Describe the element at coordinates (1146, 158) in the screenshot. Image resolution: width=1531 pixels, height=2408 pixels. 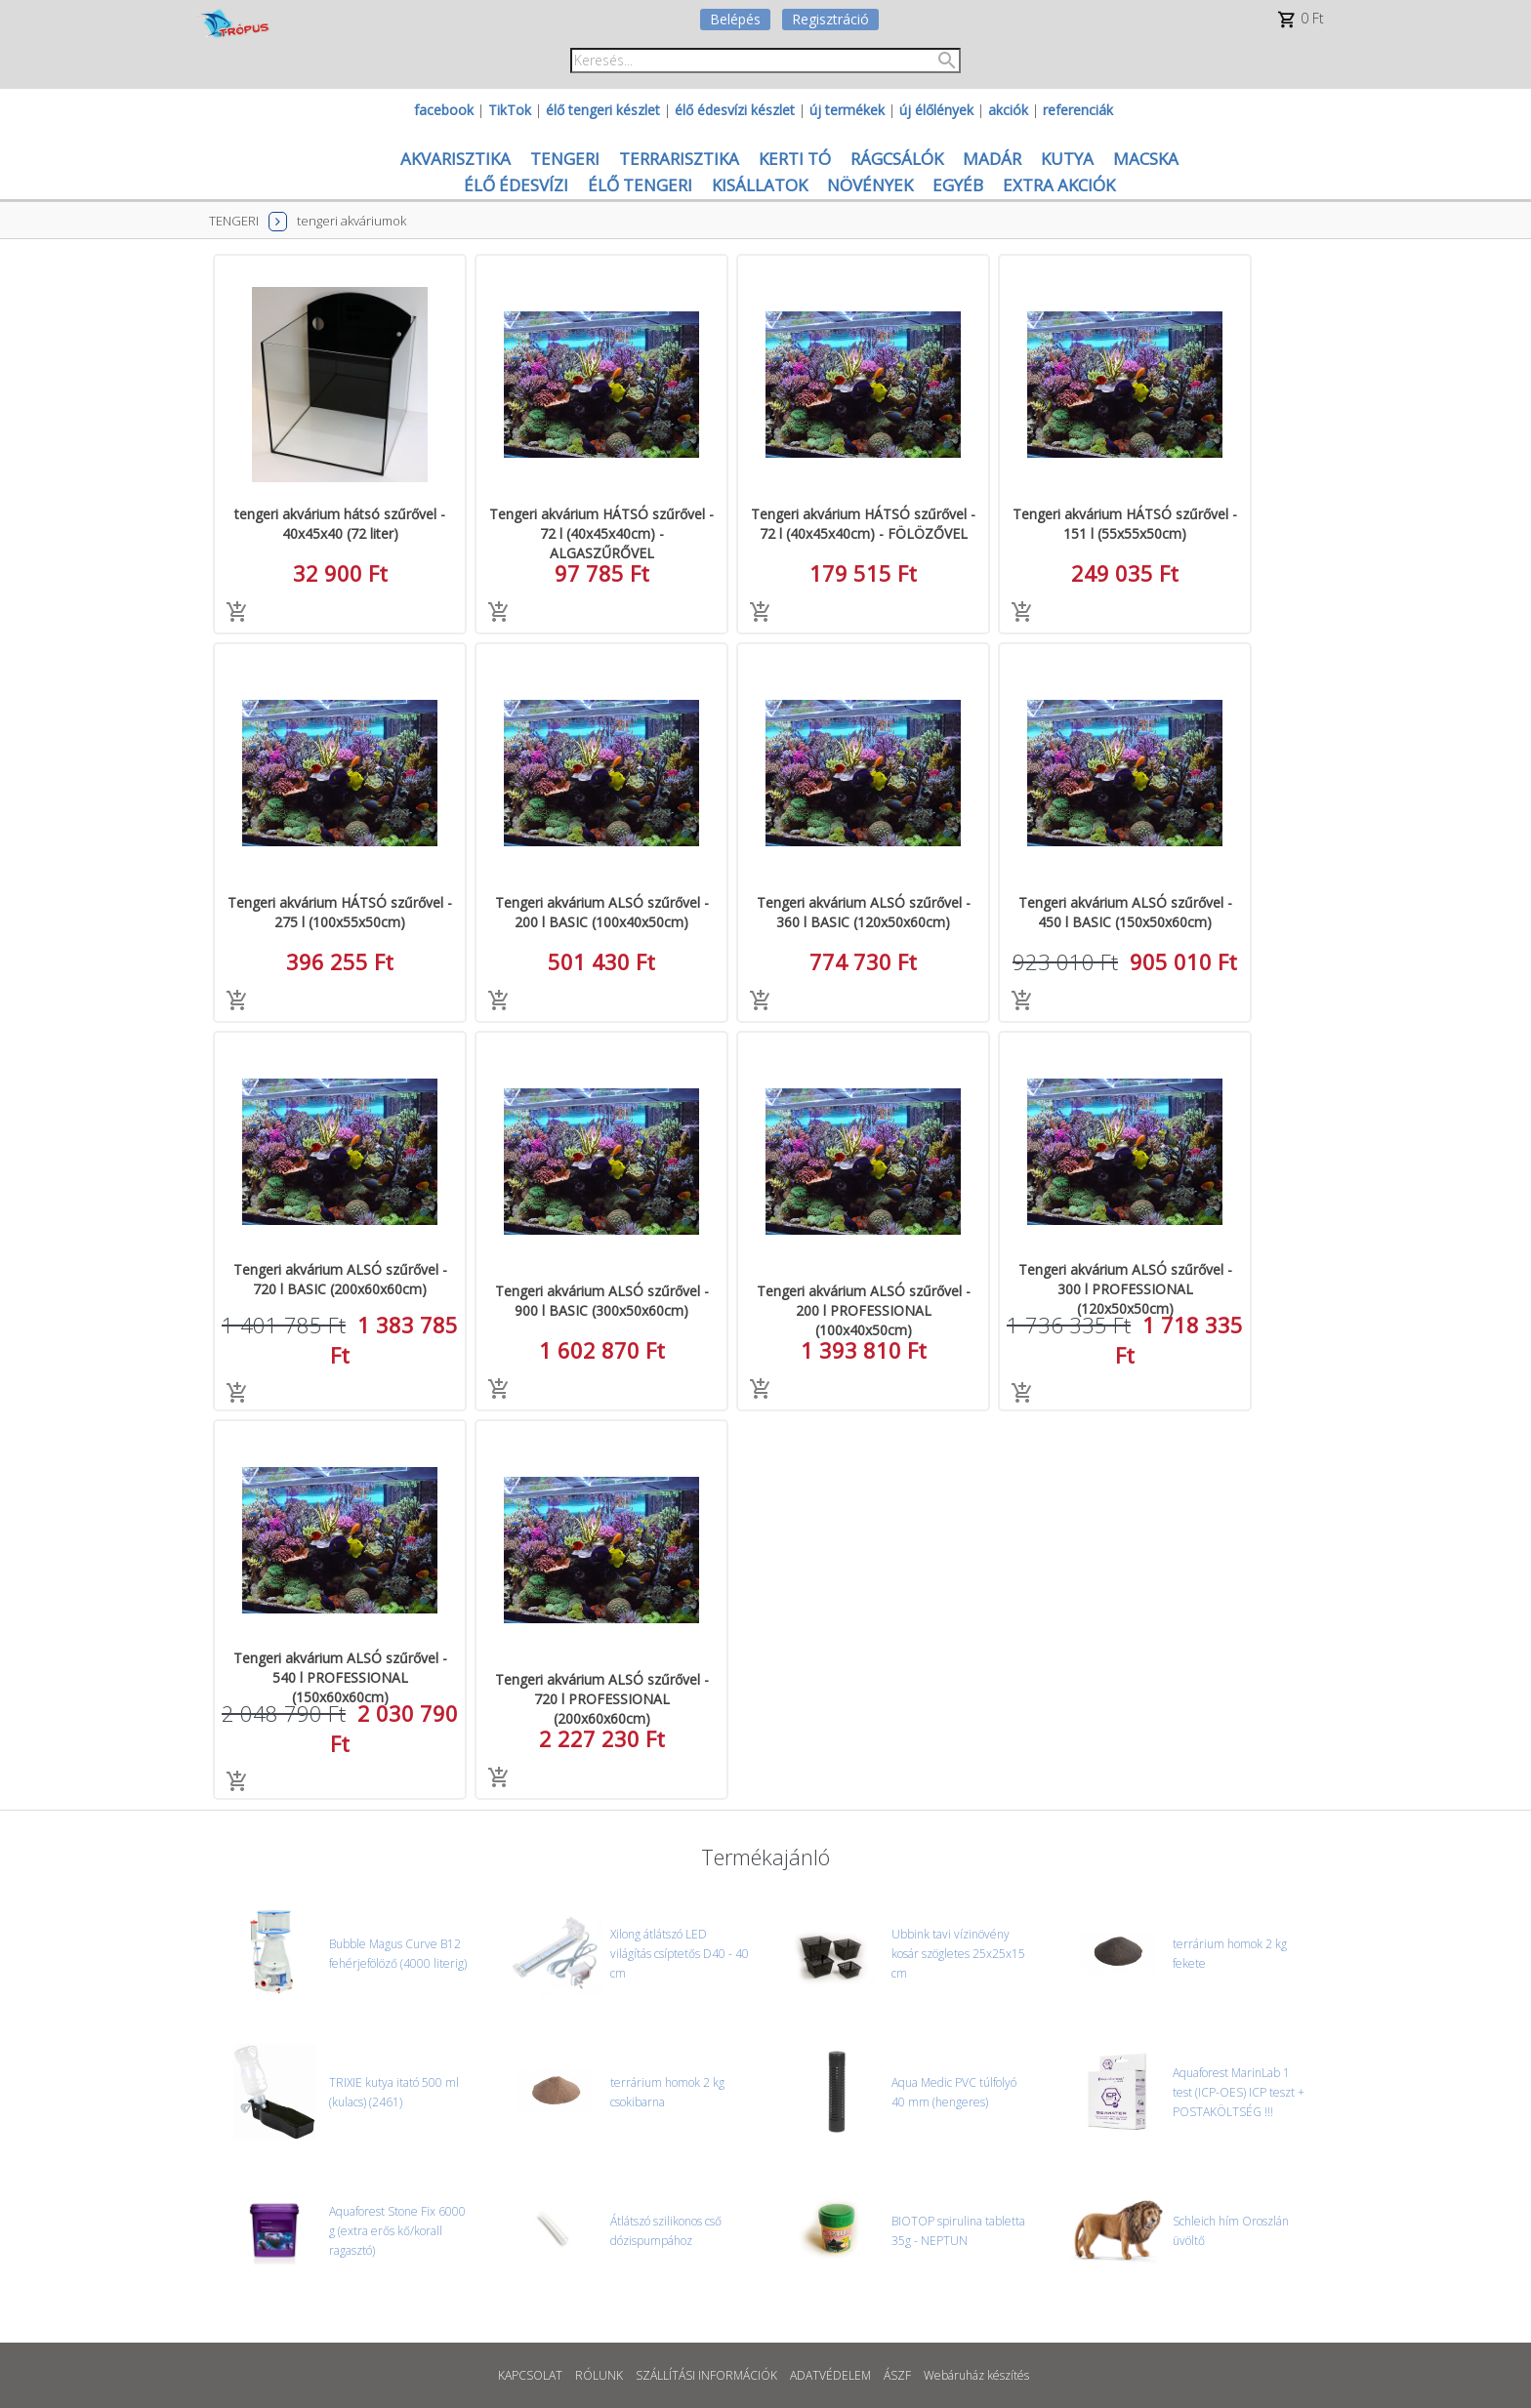
I see `MACSKA` at that location.